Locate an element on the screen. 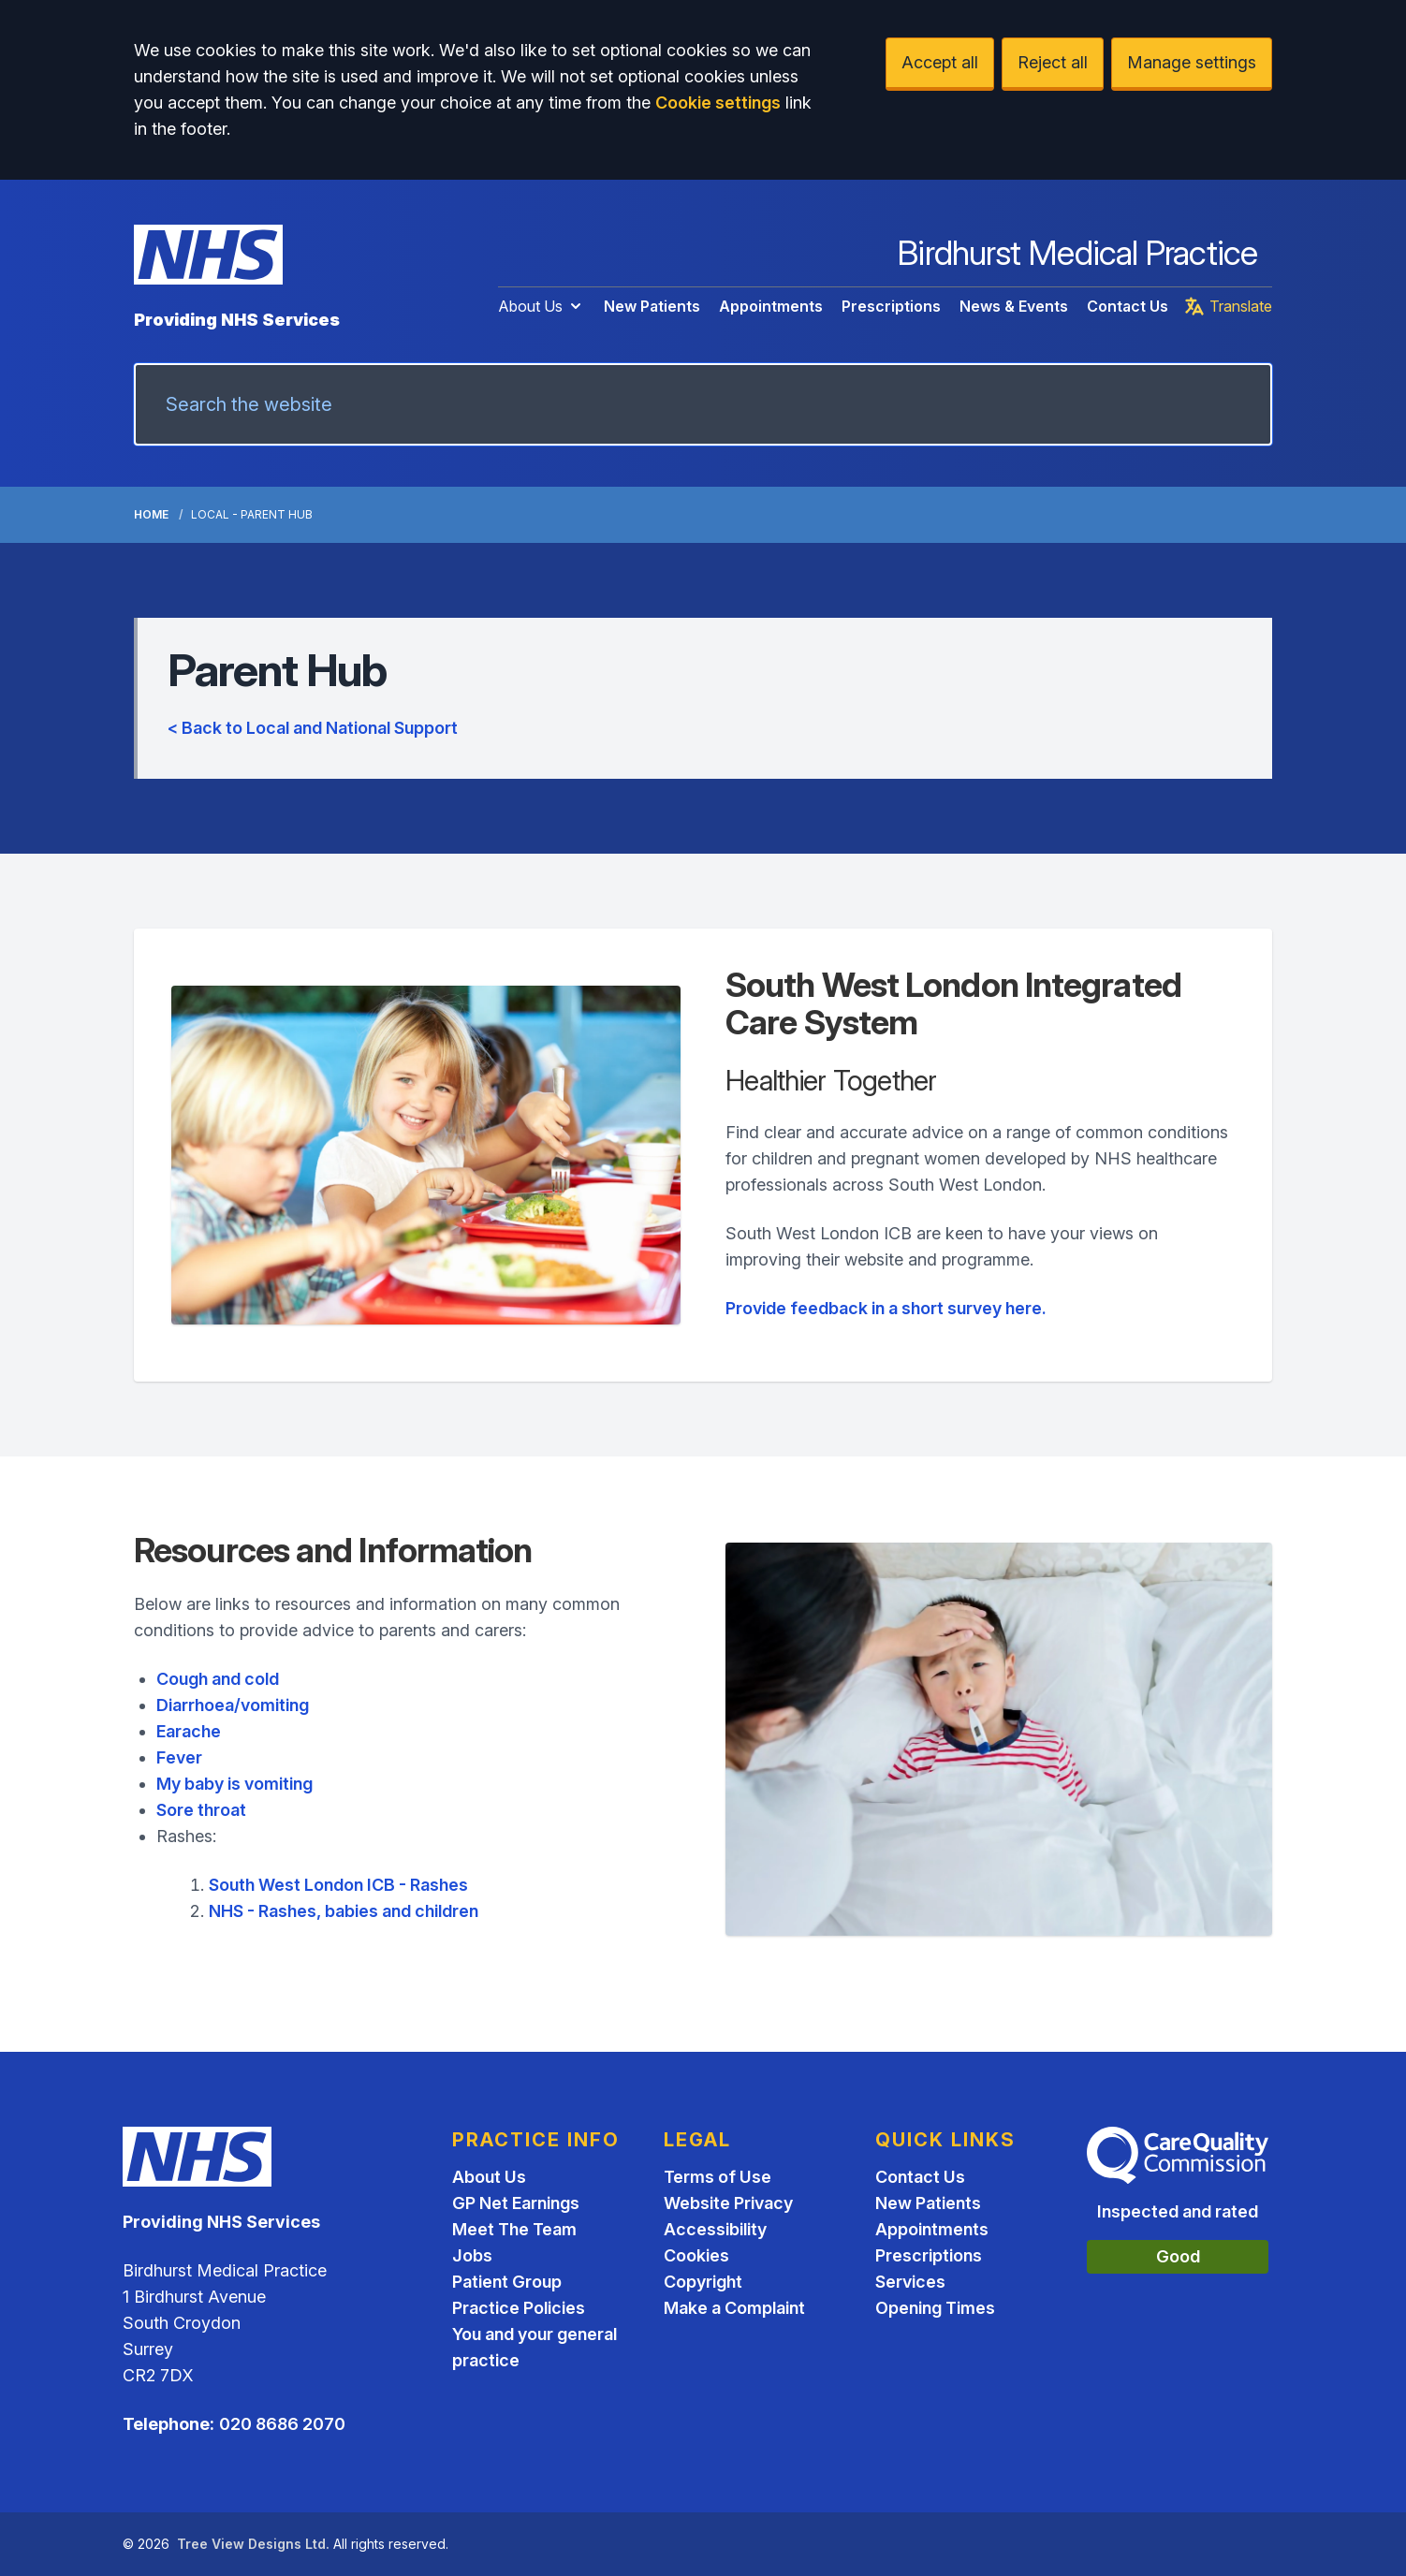 This screenshot has width=1406, height=2576. Translate is located at coordinates (1227, 306).